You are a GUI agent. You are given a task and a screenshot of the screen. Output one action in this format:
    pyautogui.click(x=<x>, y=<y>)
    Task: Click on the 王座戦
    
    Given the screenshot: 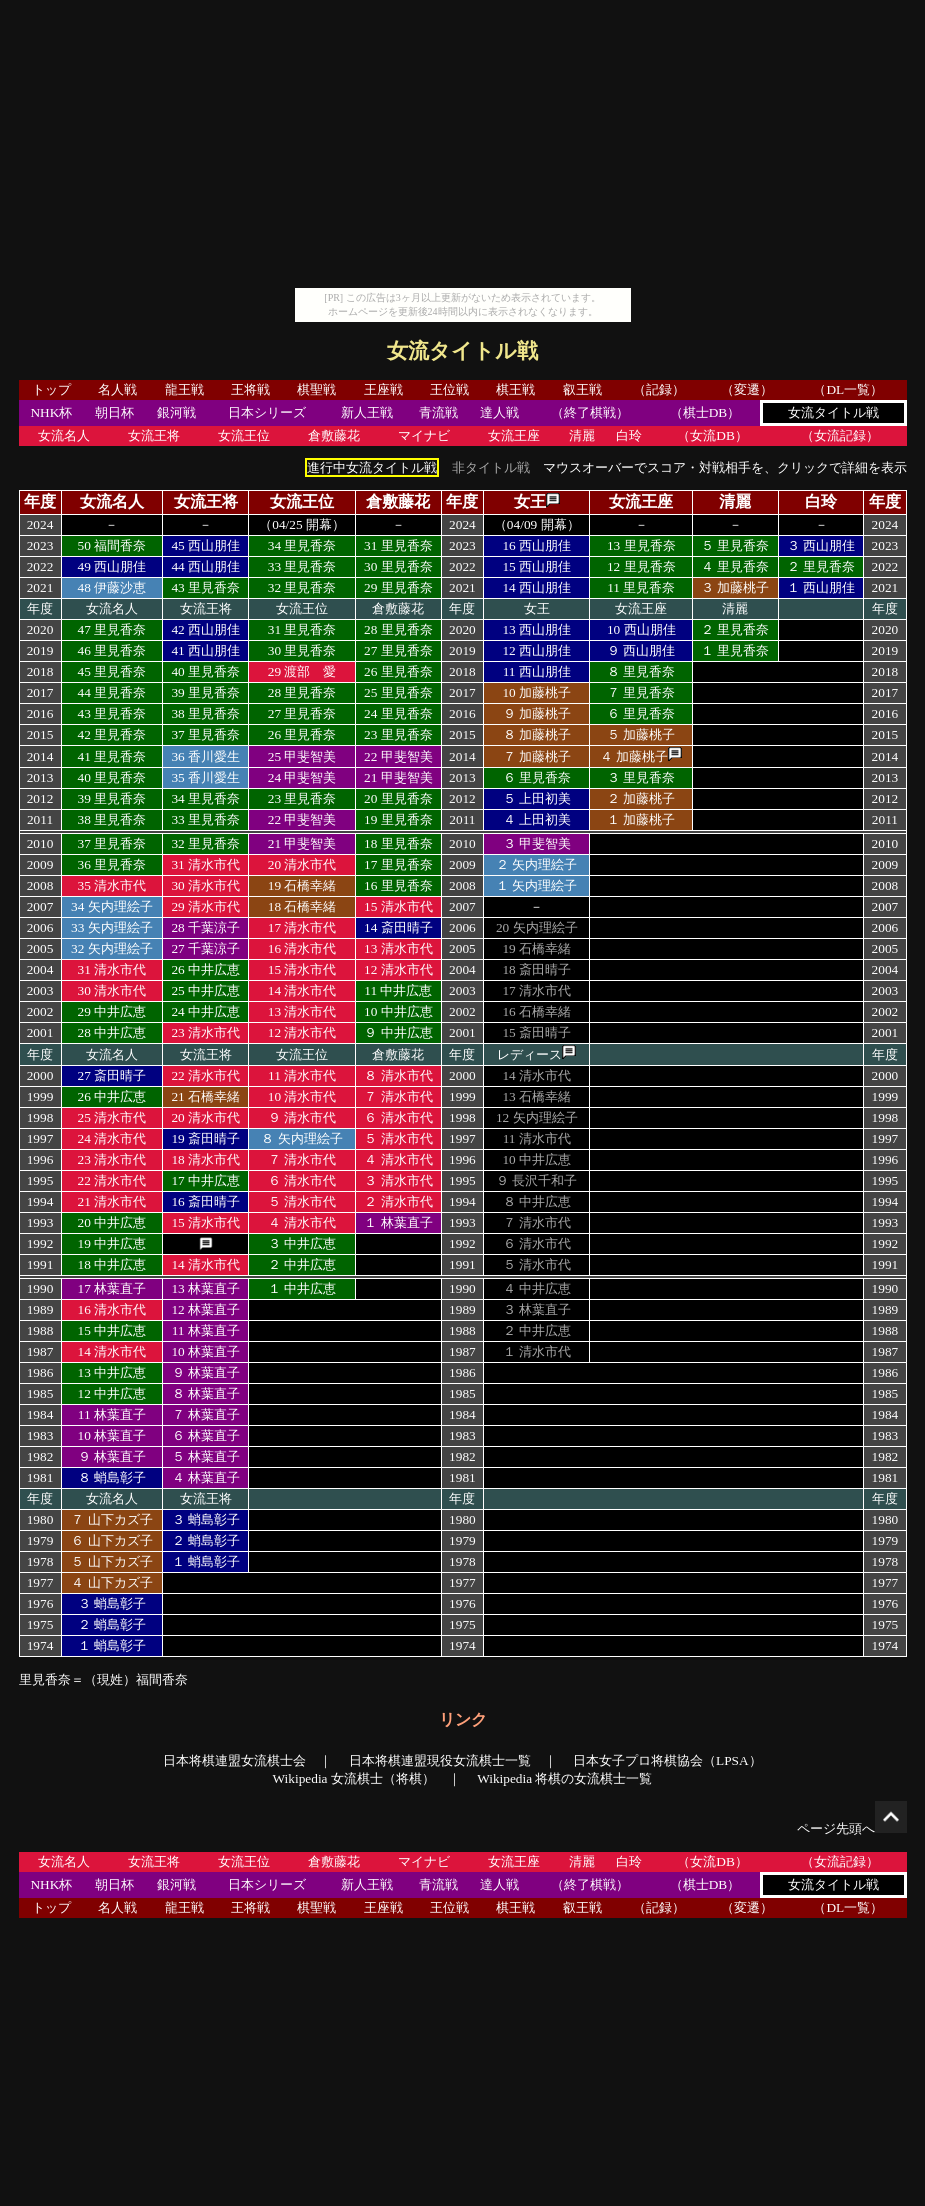 What is the action you would take?
    pyautogui.click(x=383, y=389)
    